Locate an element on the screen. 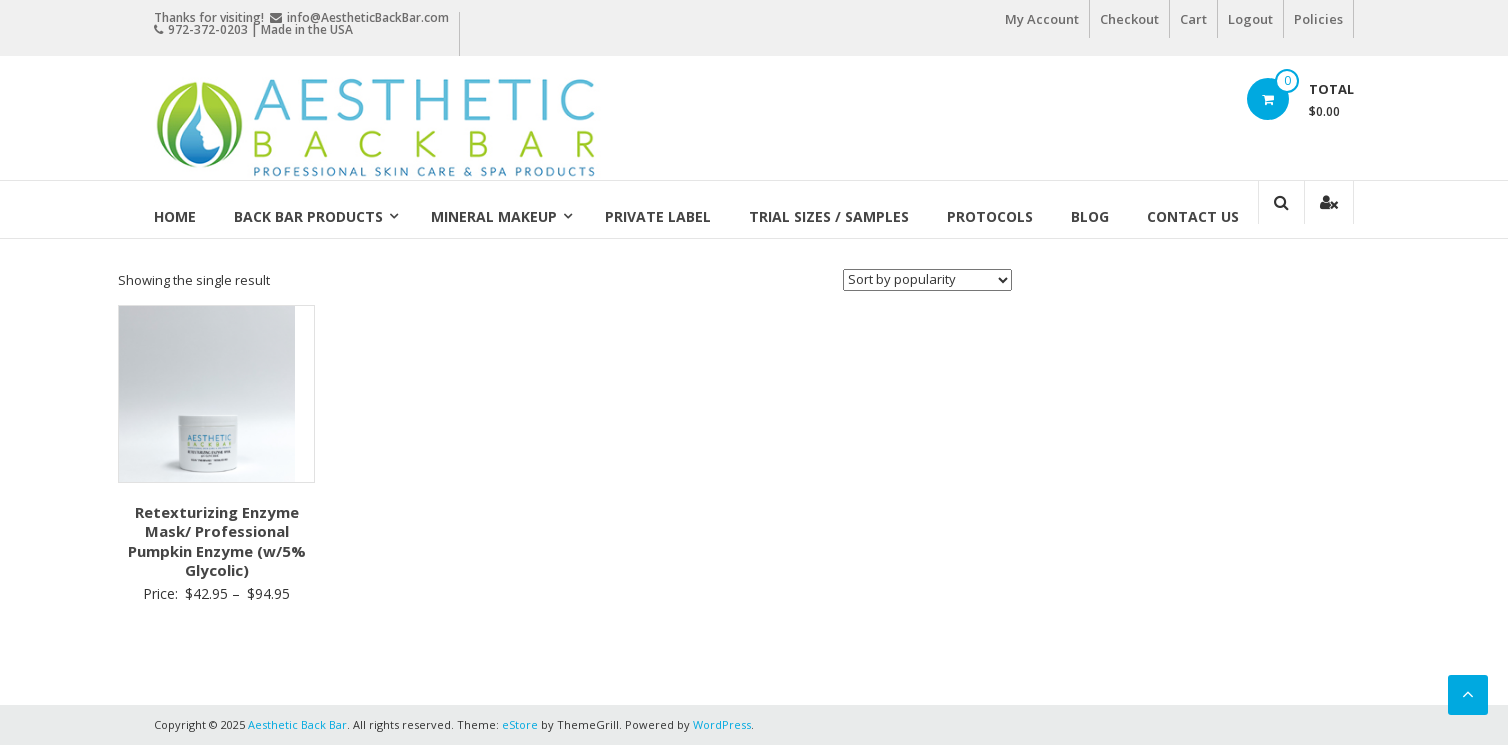 This screenshot has height=745, width=1508. Checkout is located at coordinates (1129, 19).